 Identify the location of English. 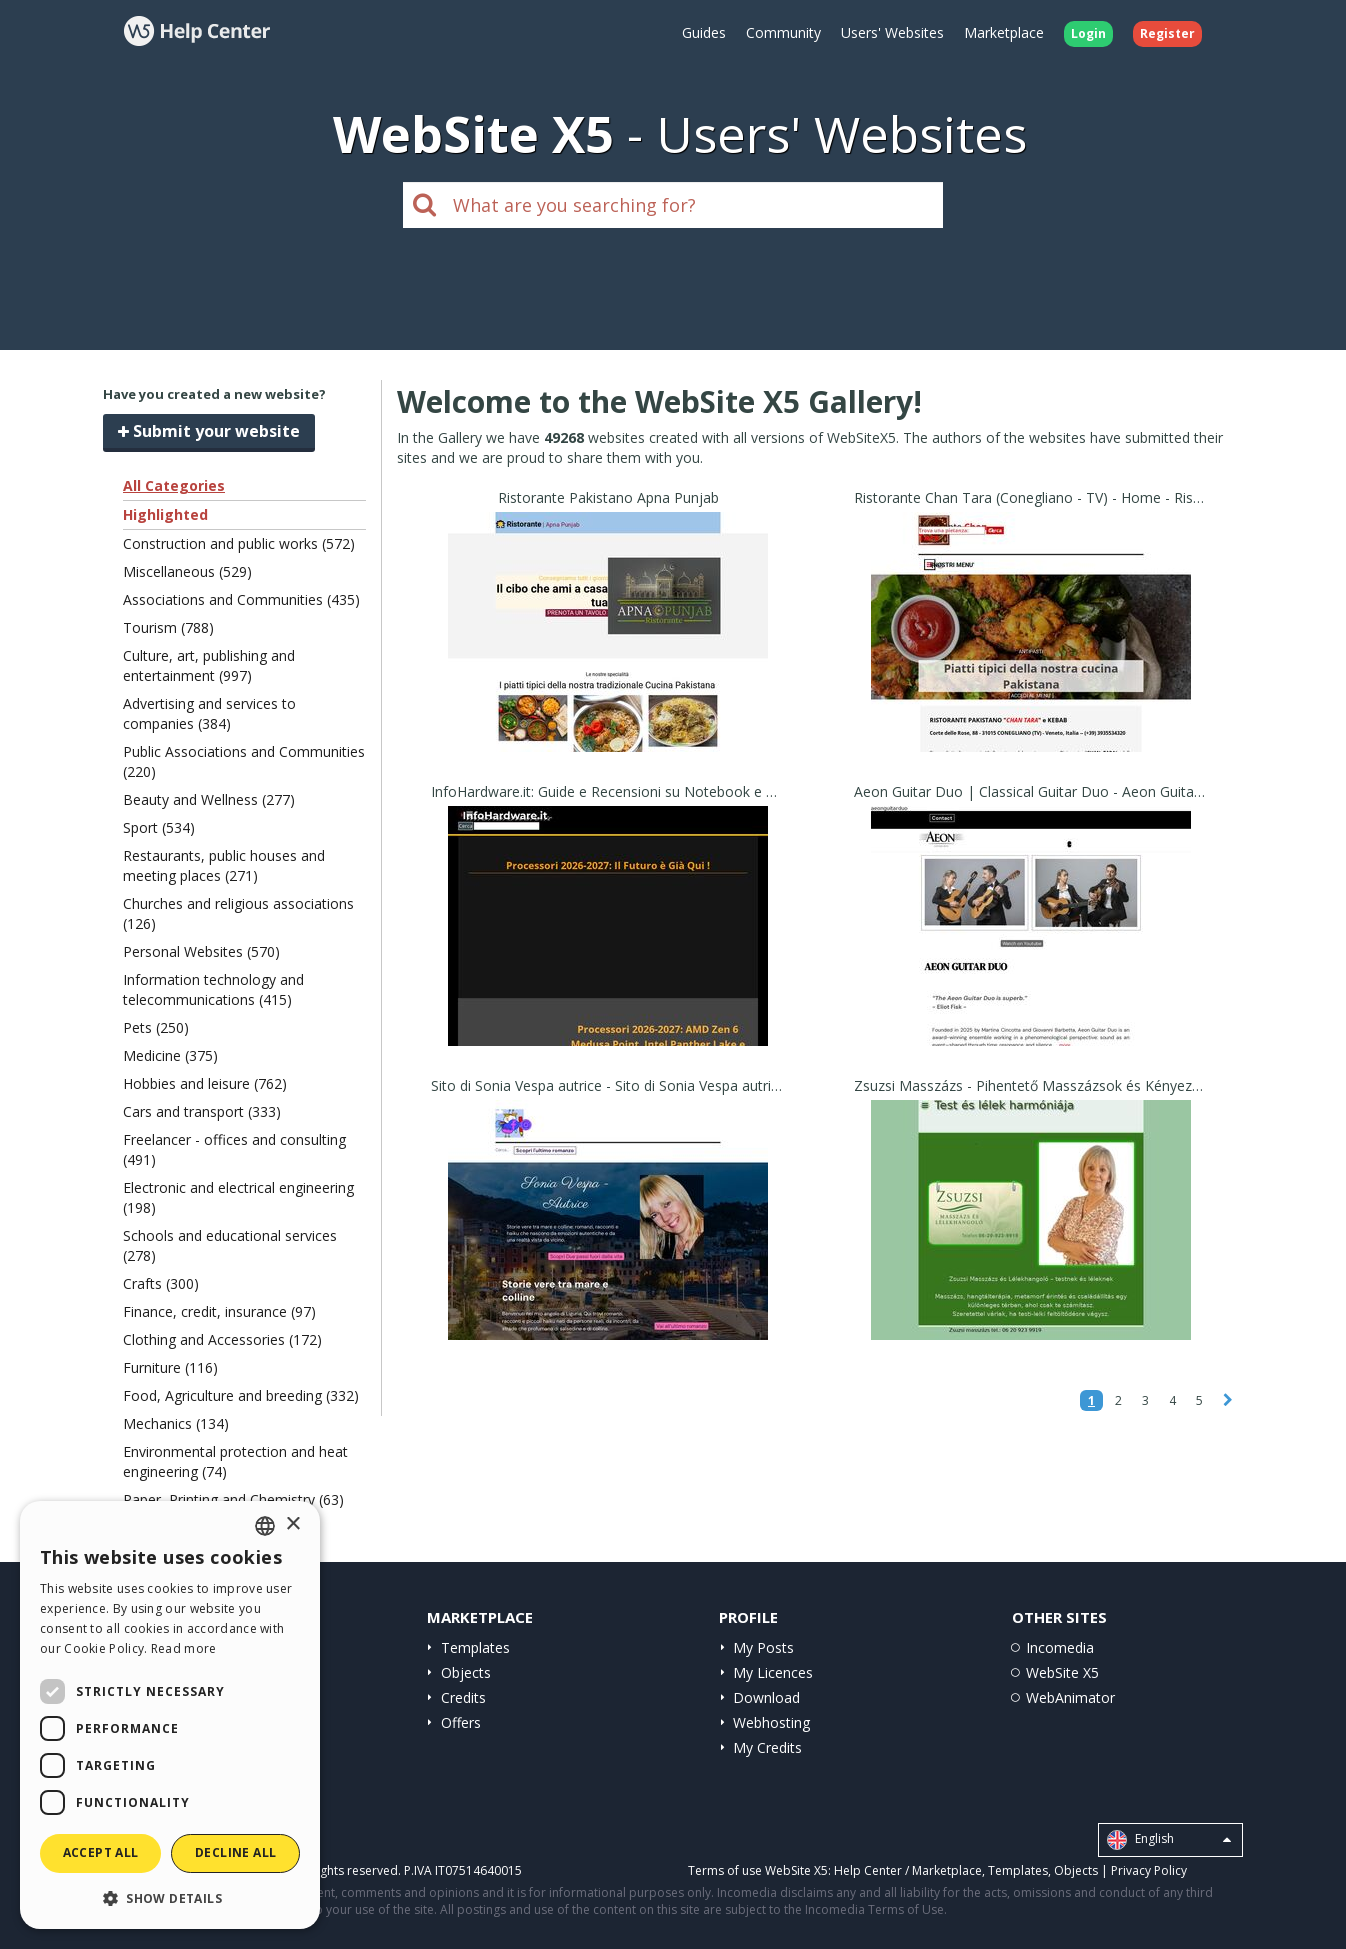
(1169, 1840).